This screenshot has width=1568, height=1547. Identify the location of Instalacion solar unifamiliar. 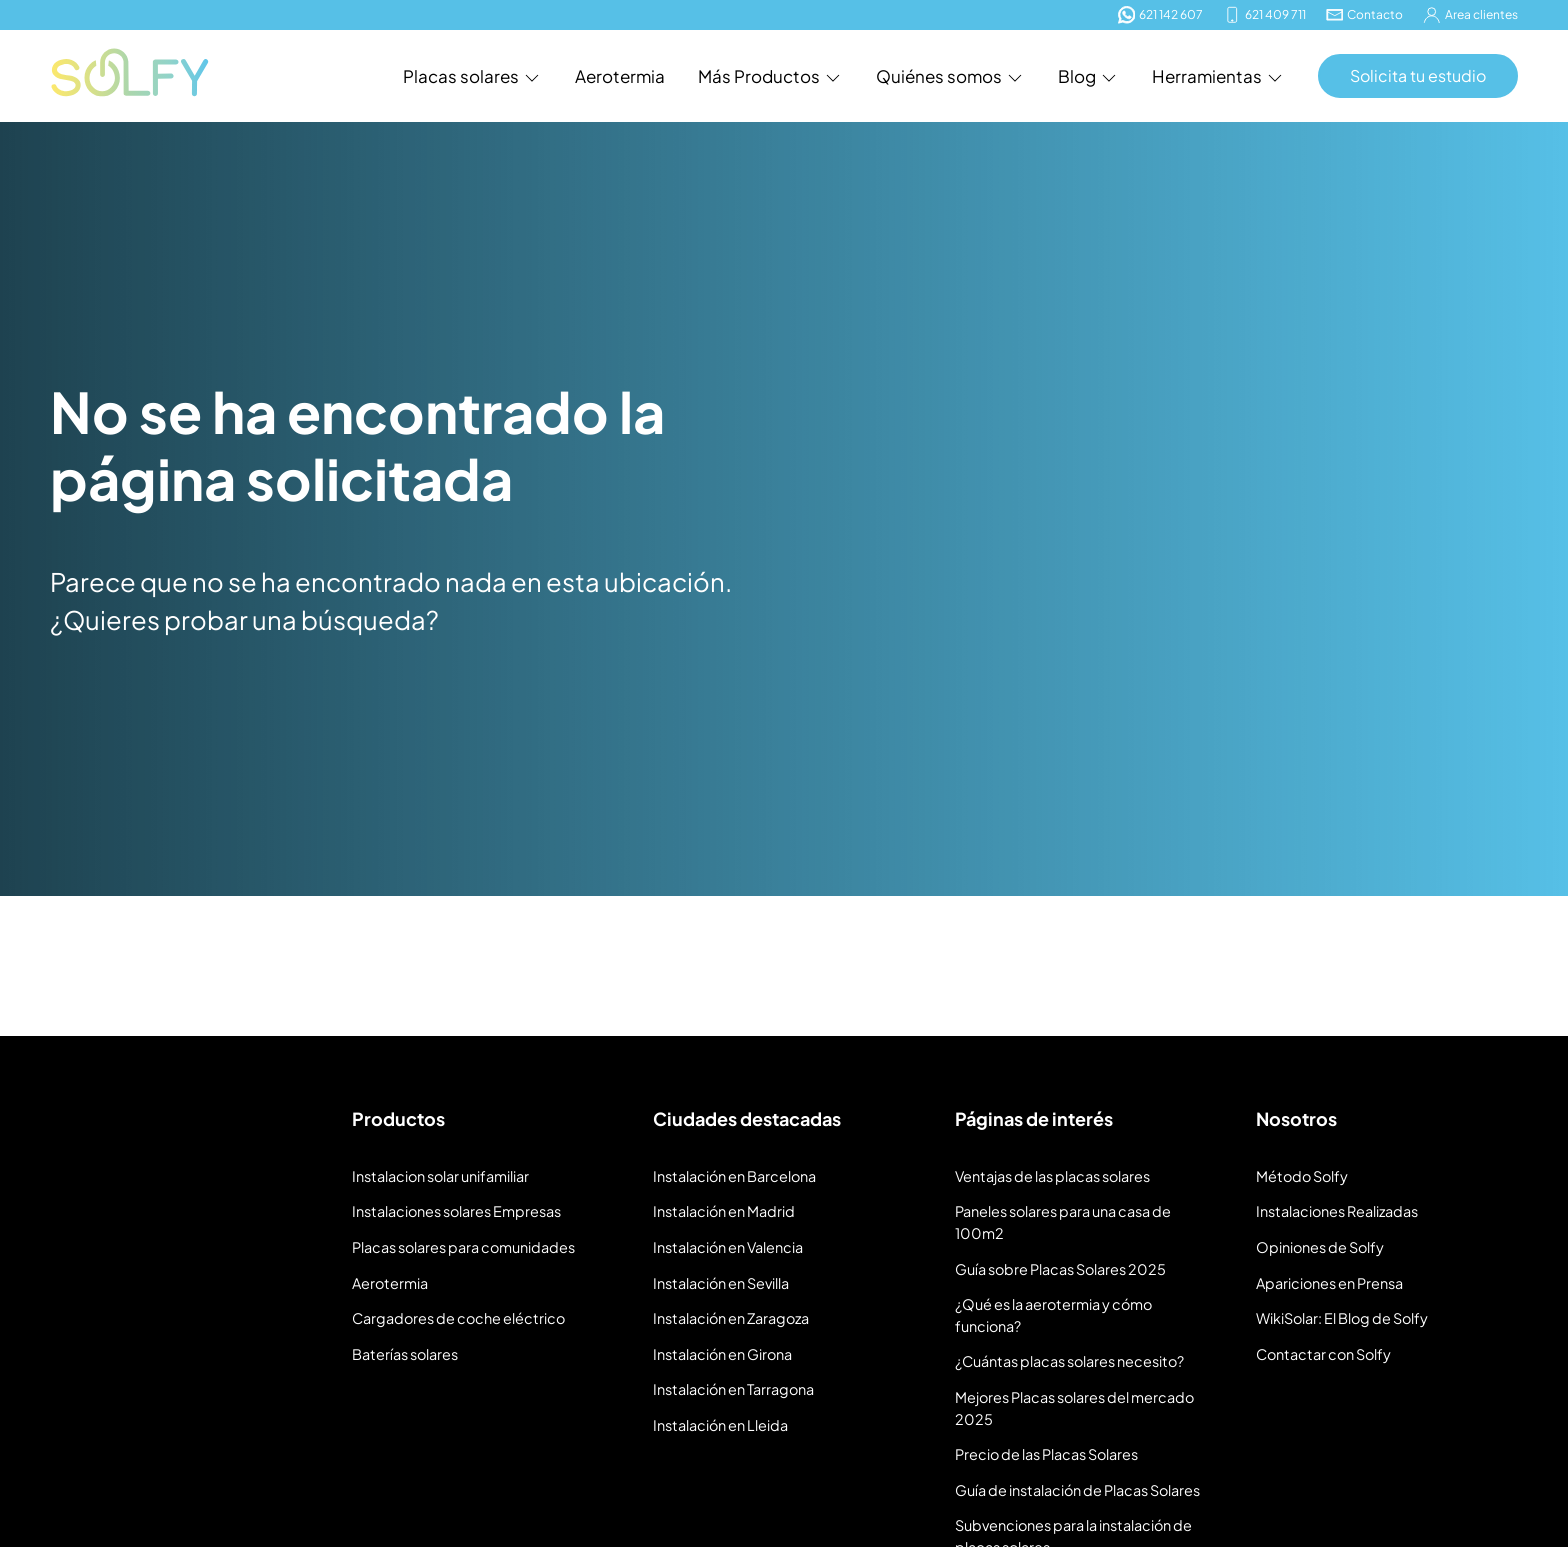
(440, 1176).